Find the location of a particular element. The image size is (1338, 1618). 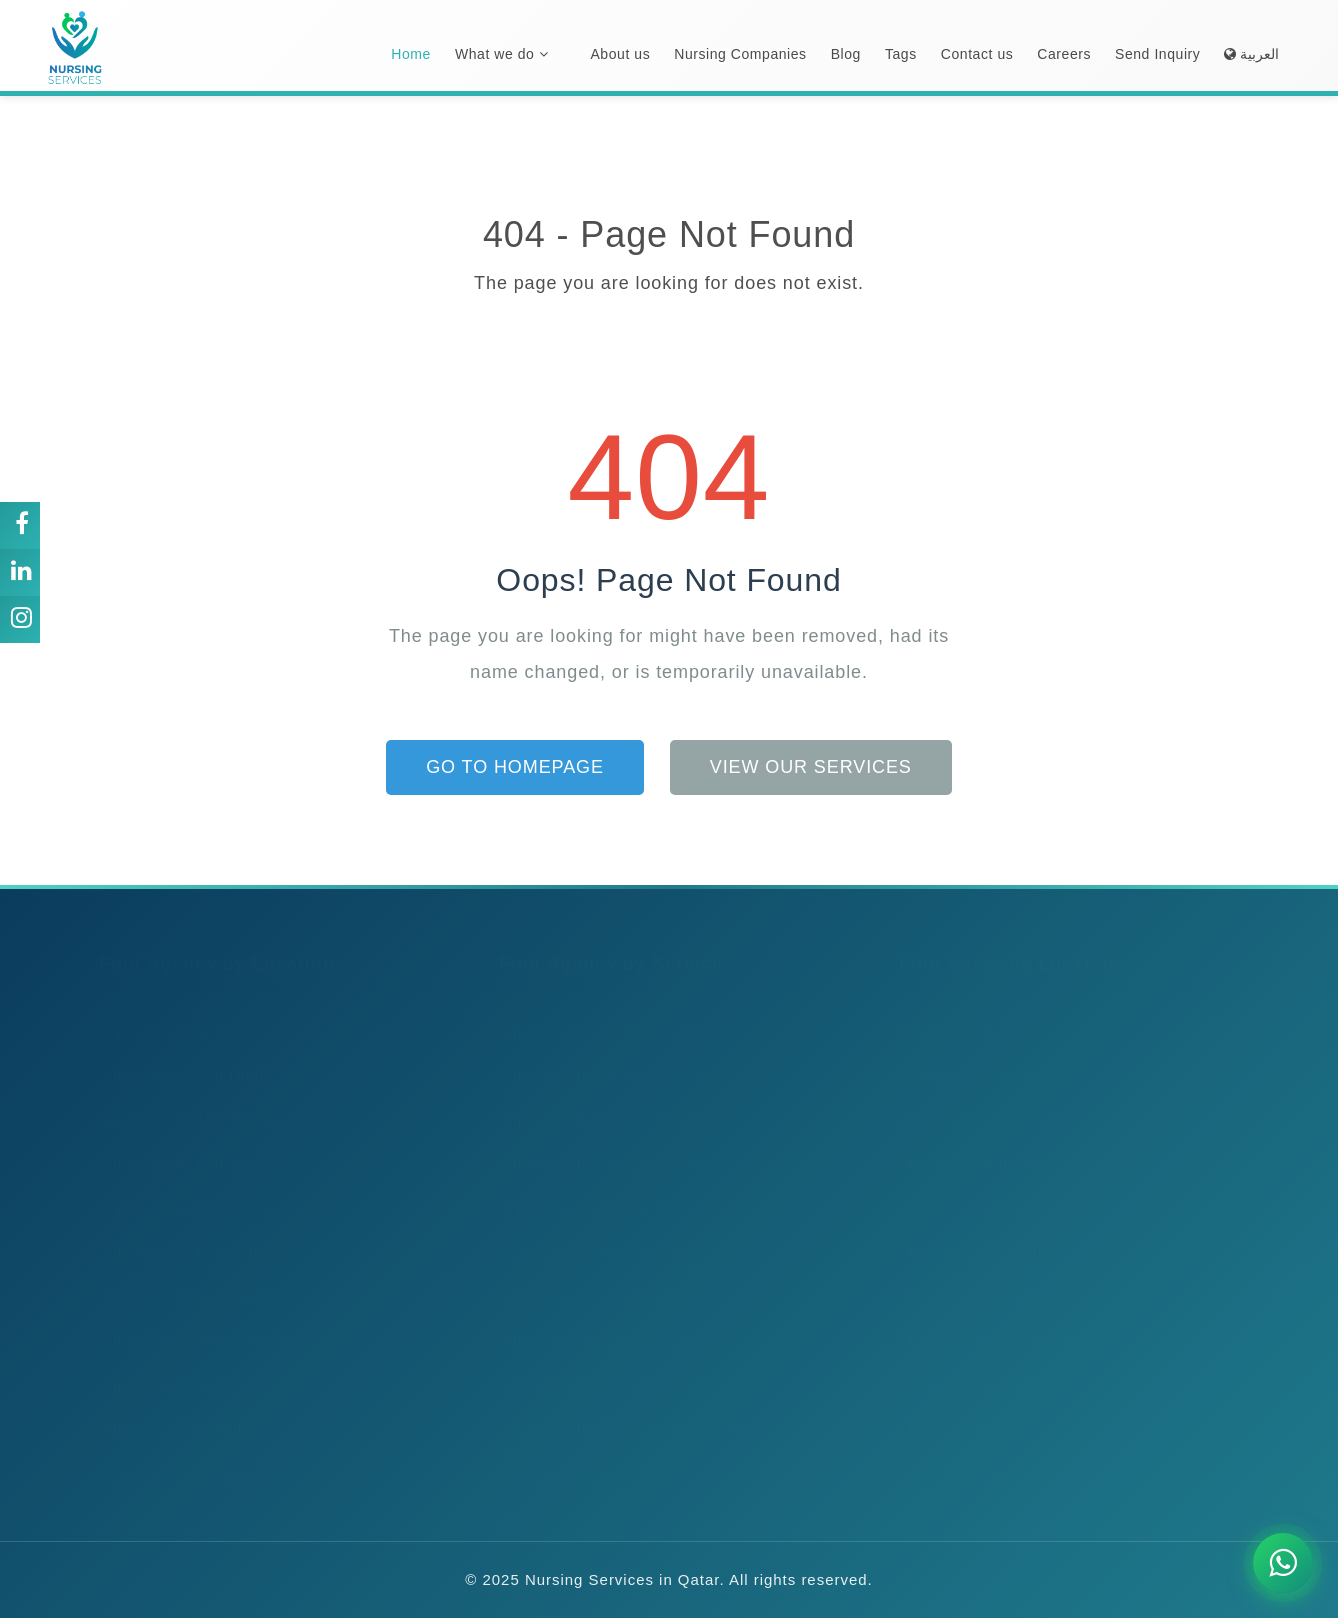

Agencies in Abu Sidra is located at coordinates (179, 1187).